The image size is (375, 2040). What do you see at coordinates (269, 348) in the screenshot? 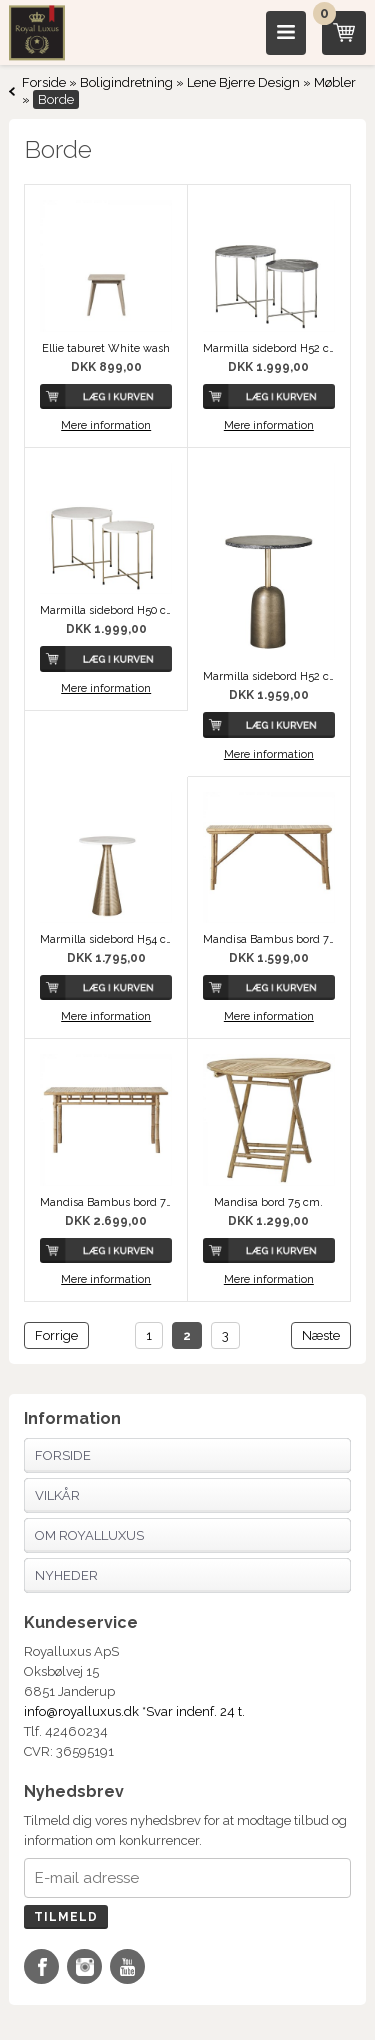
I see `Marmilla sidebord H52 cm. sort Marmilla sidebord H52 cm. sort` at bounding box center [269, 348].